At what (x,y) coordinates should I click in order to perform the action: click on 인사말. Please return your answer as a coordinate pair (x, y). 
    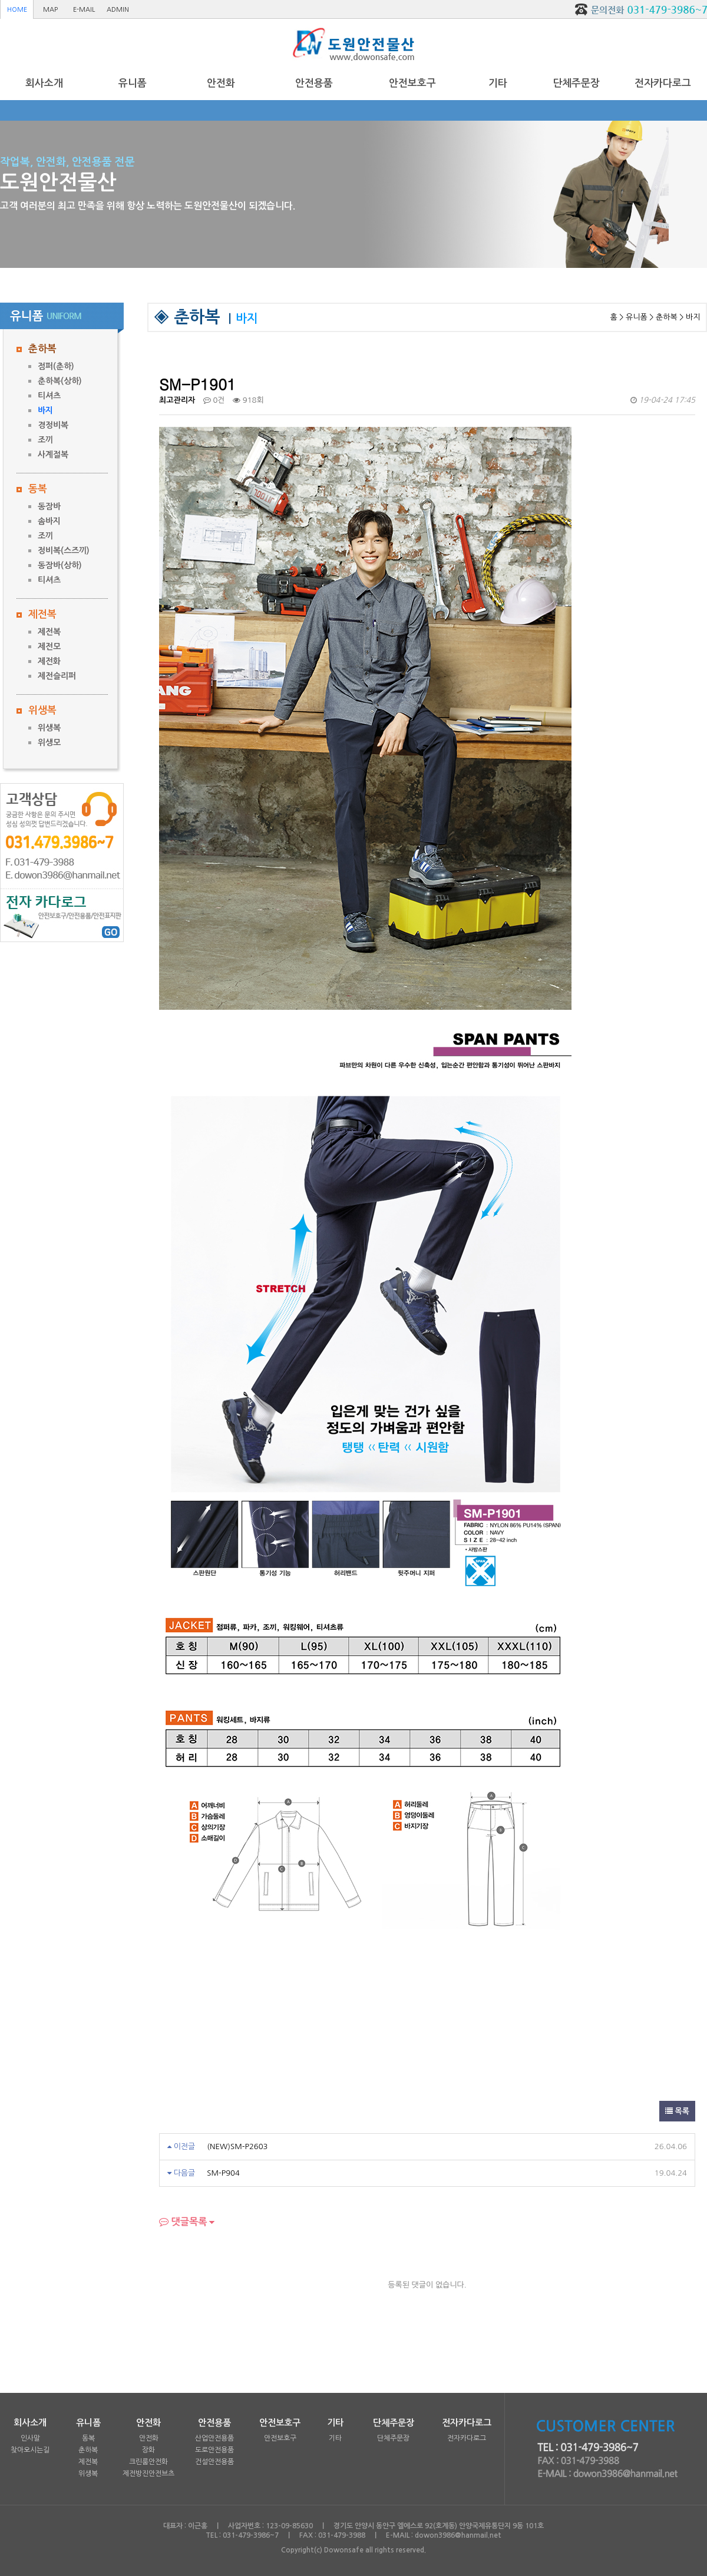
    Looking at the image, I should click on (30, 2438).